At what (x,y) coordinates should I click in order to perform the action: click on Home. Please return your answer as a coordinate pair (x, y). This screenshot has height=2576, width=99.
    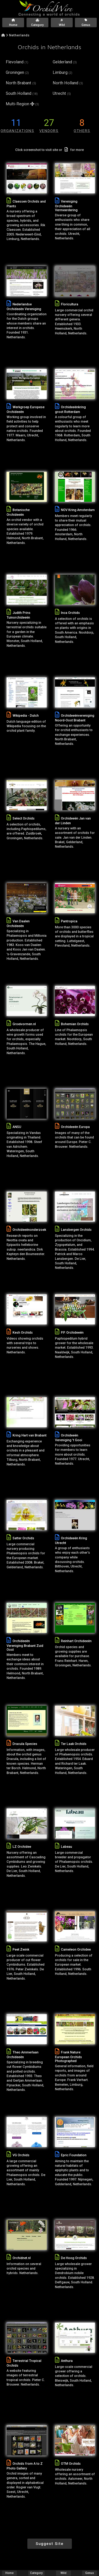
    Looking at the image, I should click on (9, 2573).